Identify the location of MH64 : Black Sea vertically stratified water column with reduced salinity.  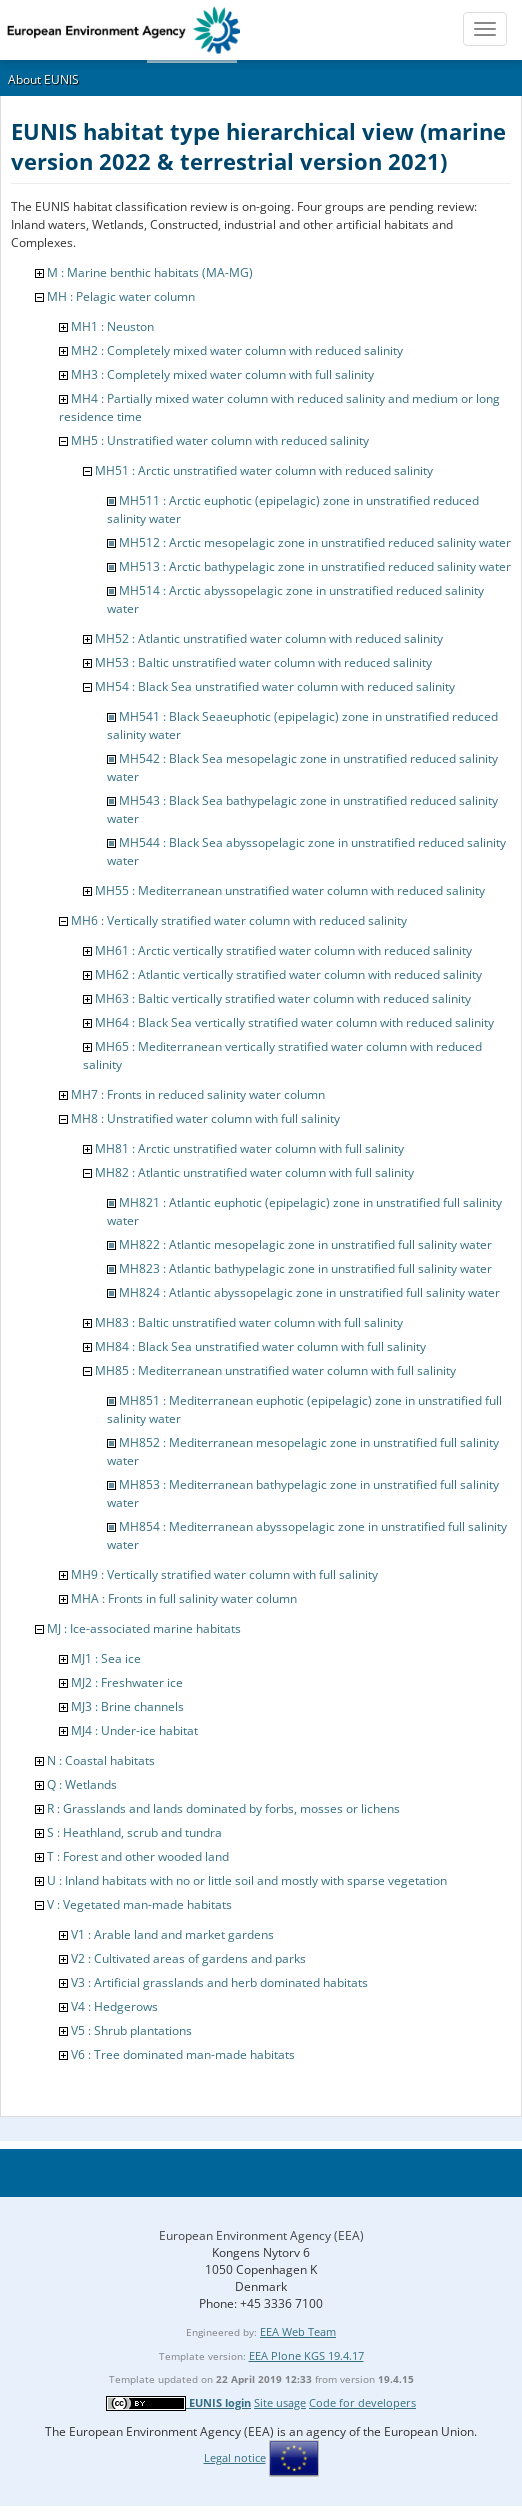
(294, 1022).